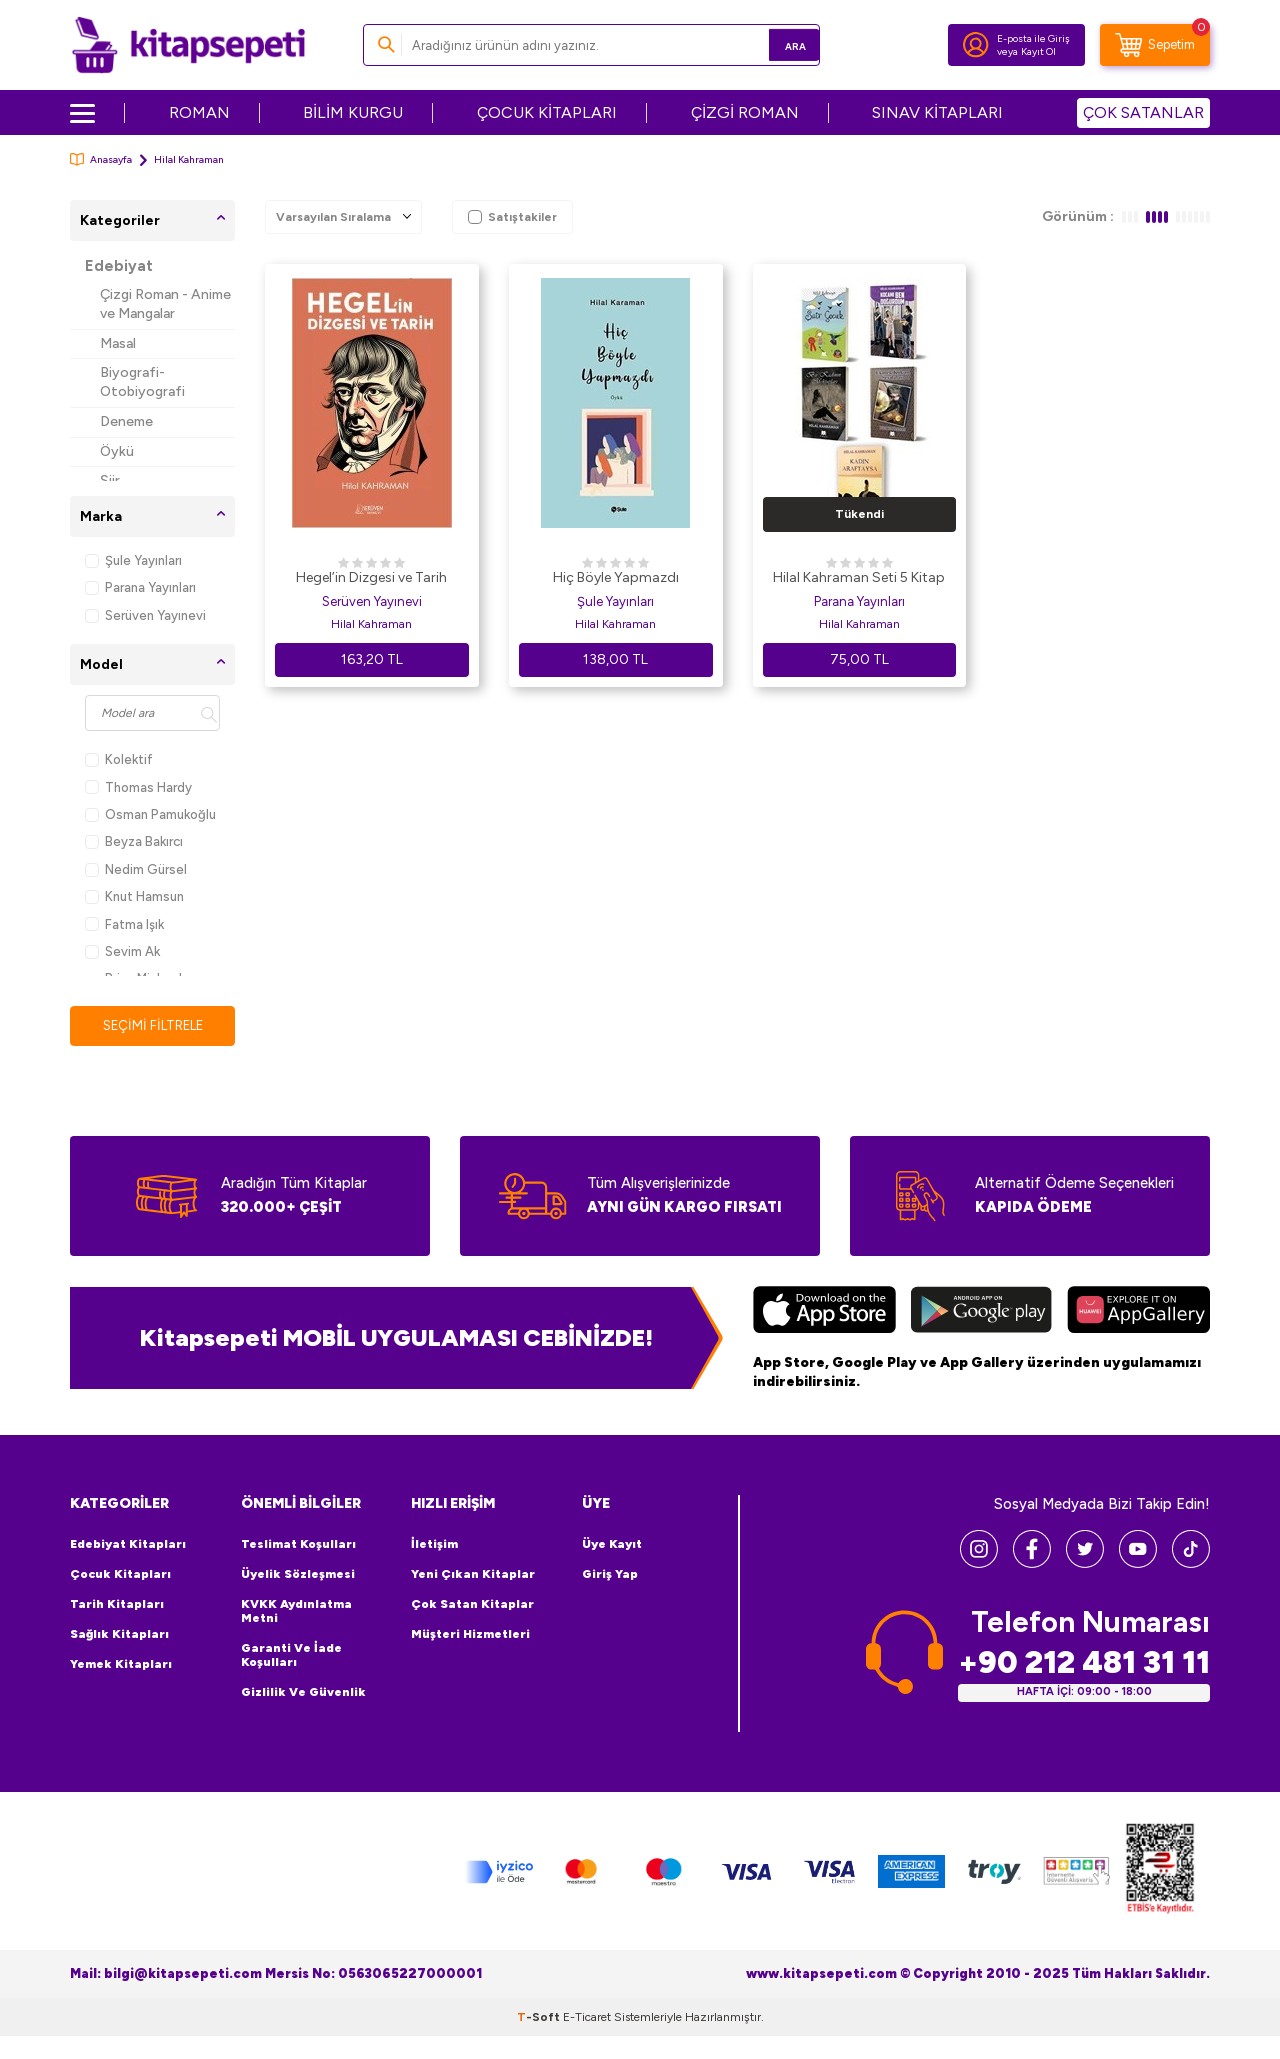 Image resolution: width=1280 pixels, height=2059 pixels. What do you see at coordinates (303, 1693) in the screenshot?
I see `Gizlilik ve Güvenlik` at bounding box center [303, 1693].